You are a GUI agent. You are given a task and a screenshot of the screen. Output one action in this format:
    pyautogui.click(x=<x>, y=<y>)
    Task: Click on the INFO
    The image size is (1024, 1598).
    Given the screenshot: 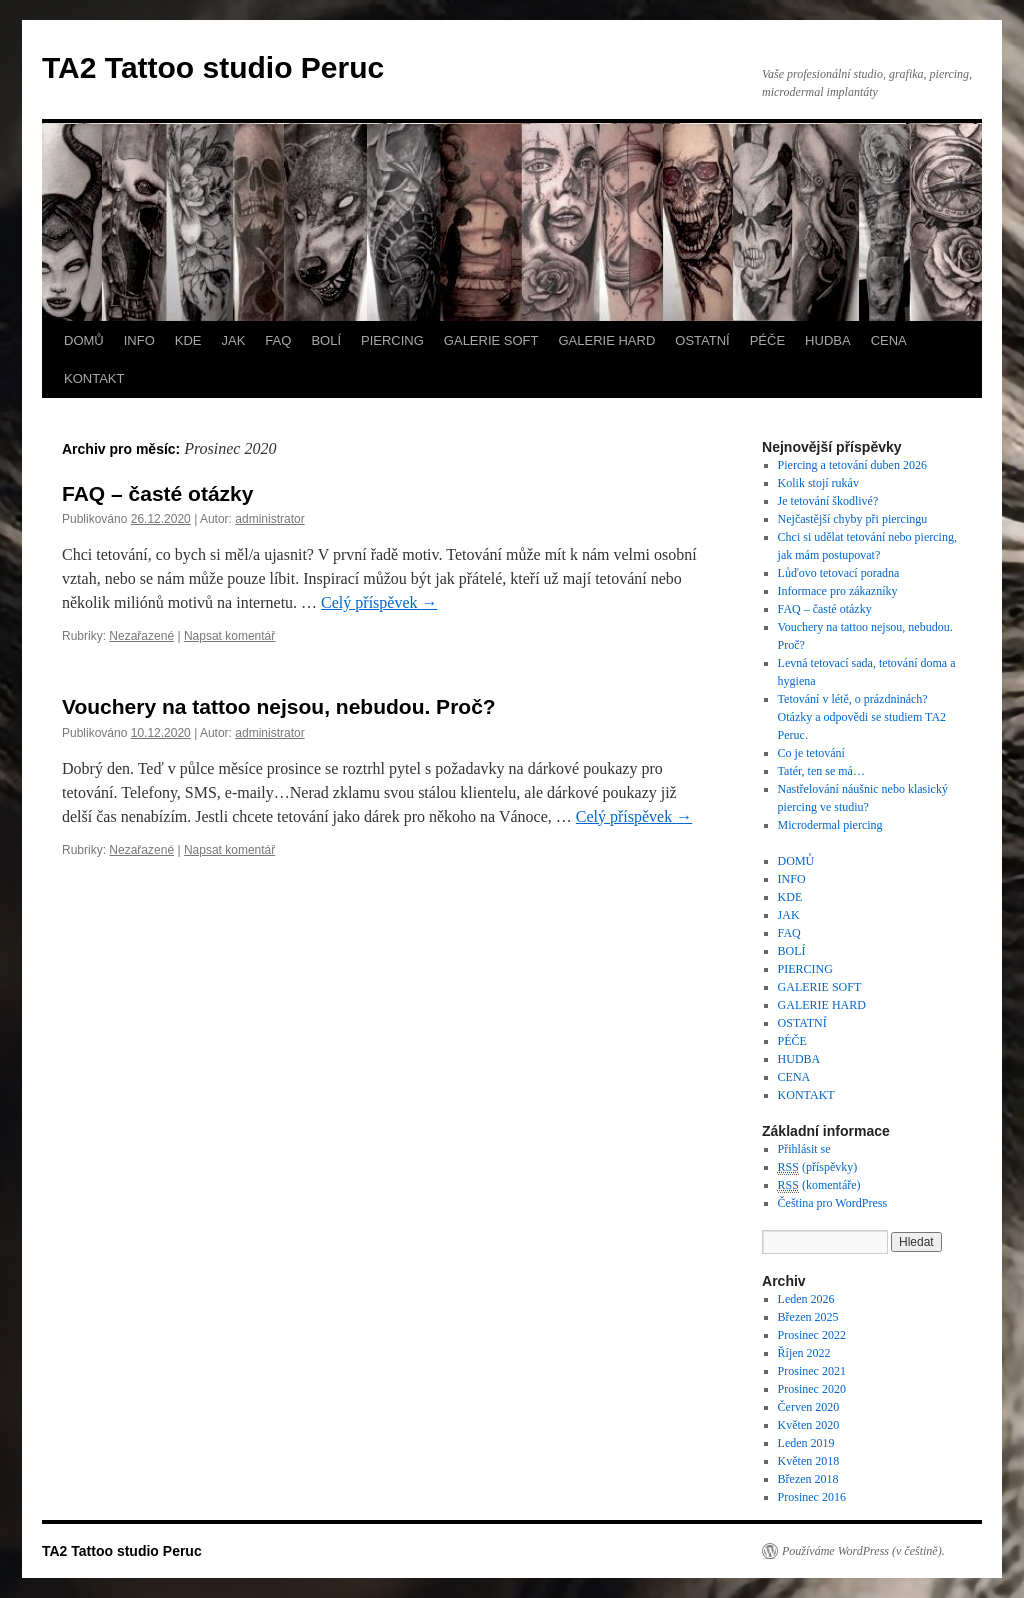 What is the action you would take?
    pyautogui.click(x=139, y=340)
    